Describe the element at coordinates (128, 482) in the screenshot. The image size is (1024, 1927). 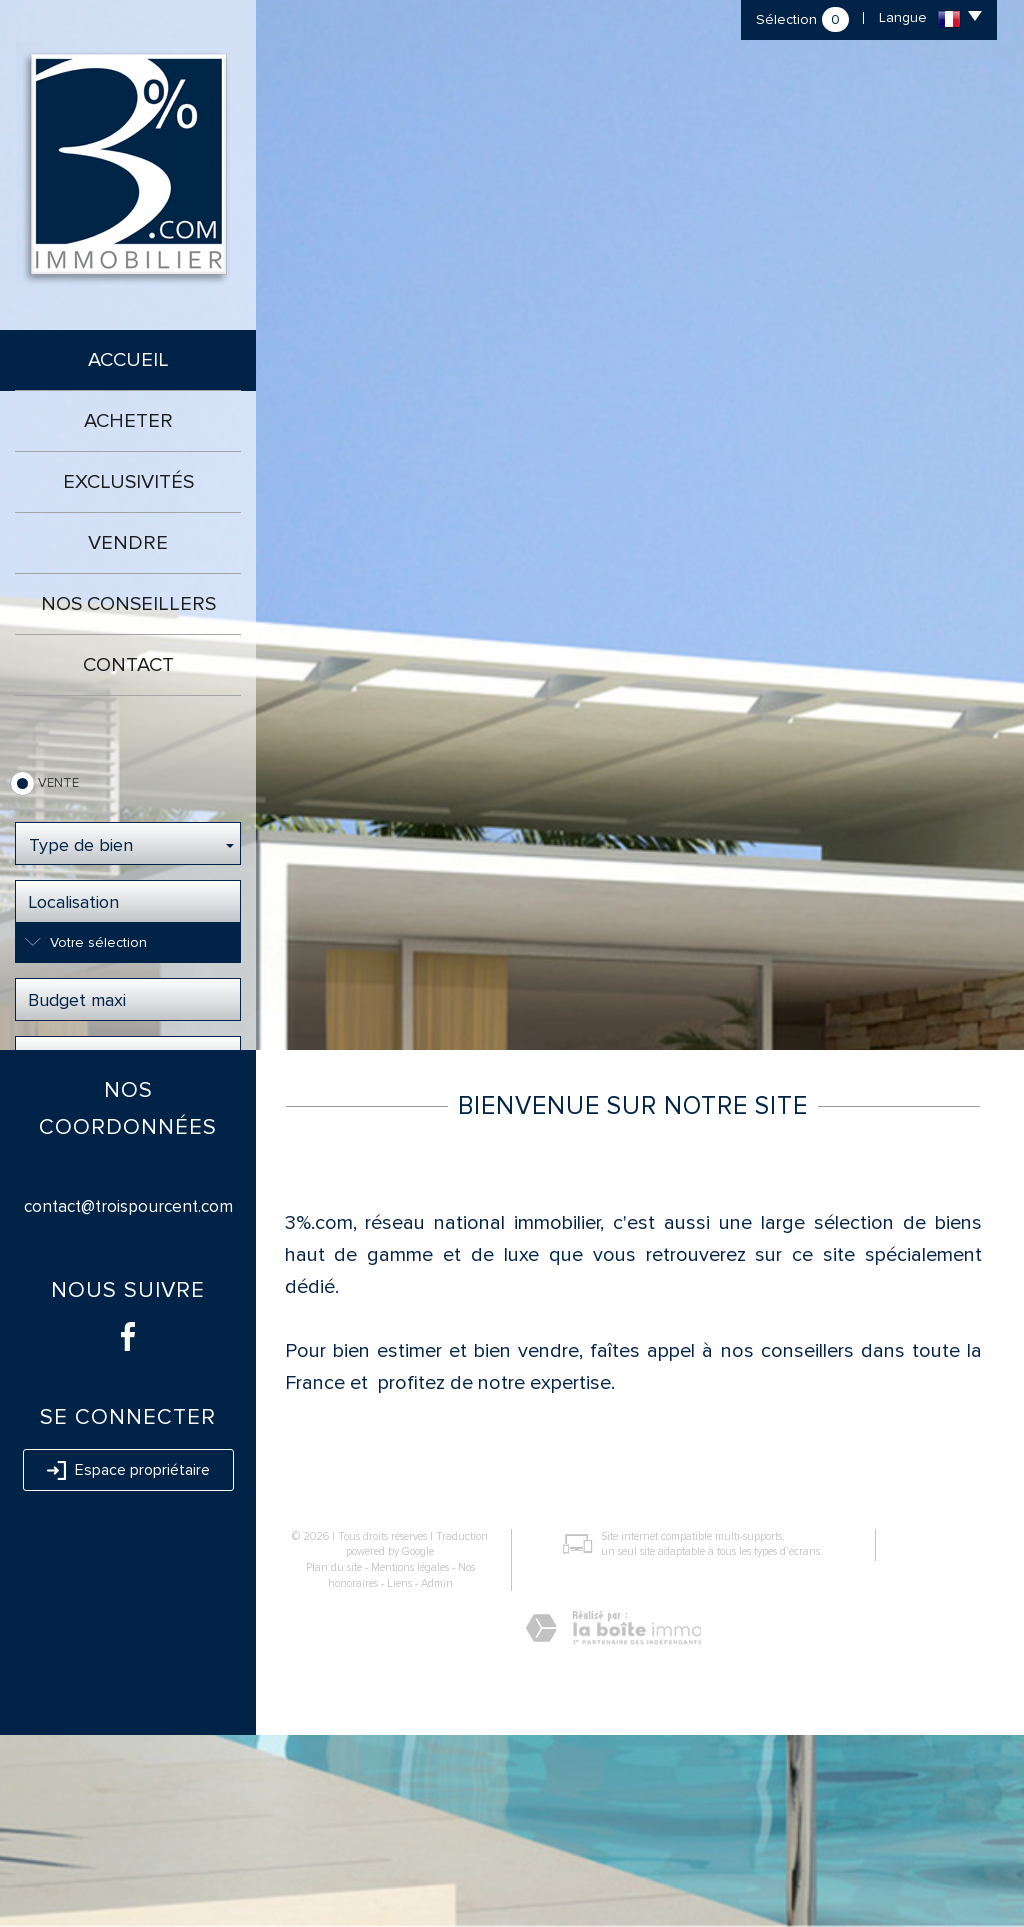
I see `Exclusivités` at that location.